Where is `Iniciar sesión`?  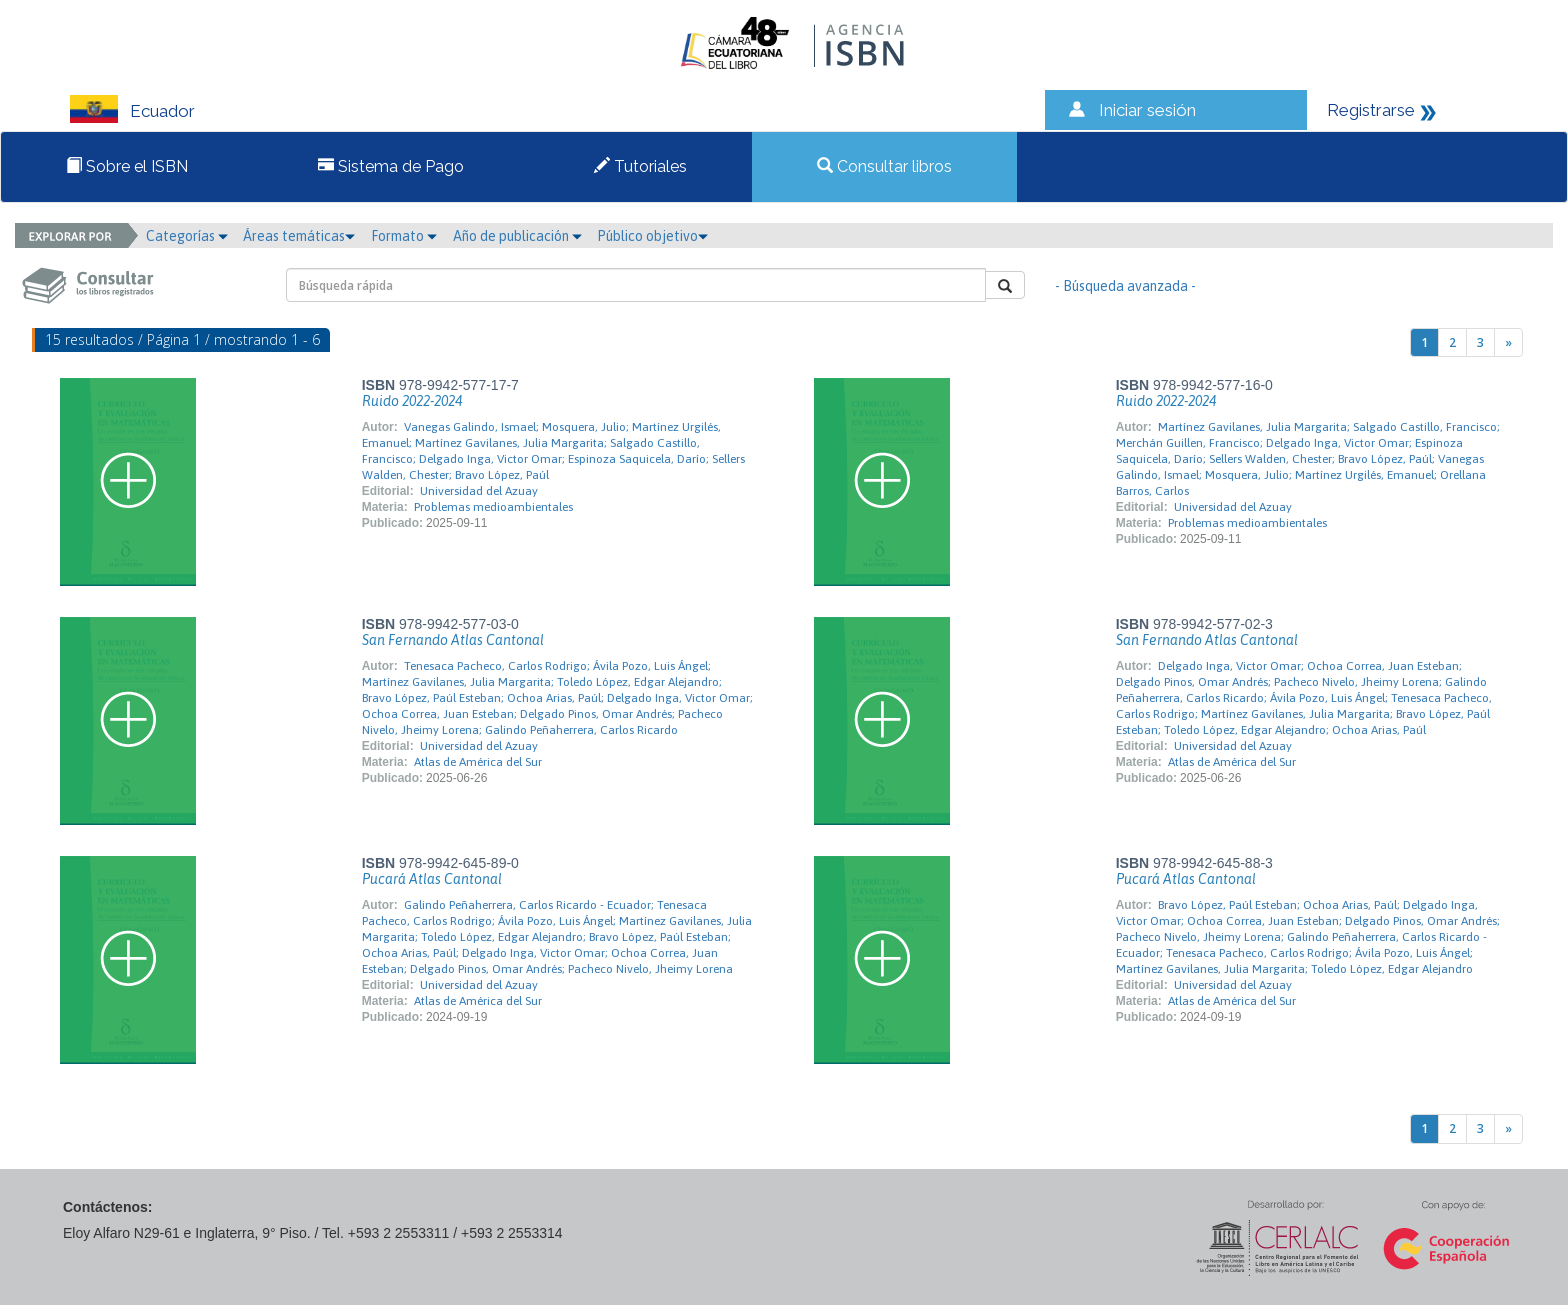 Iniciar sesión is located at coordinates (1147, 110).